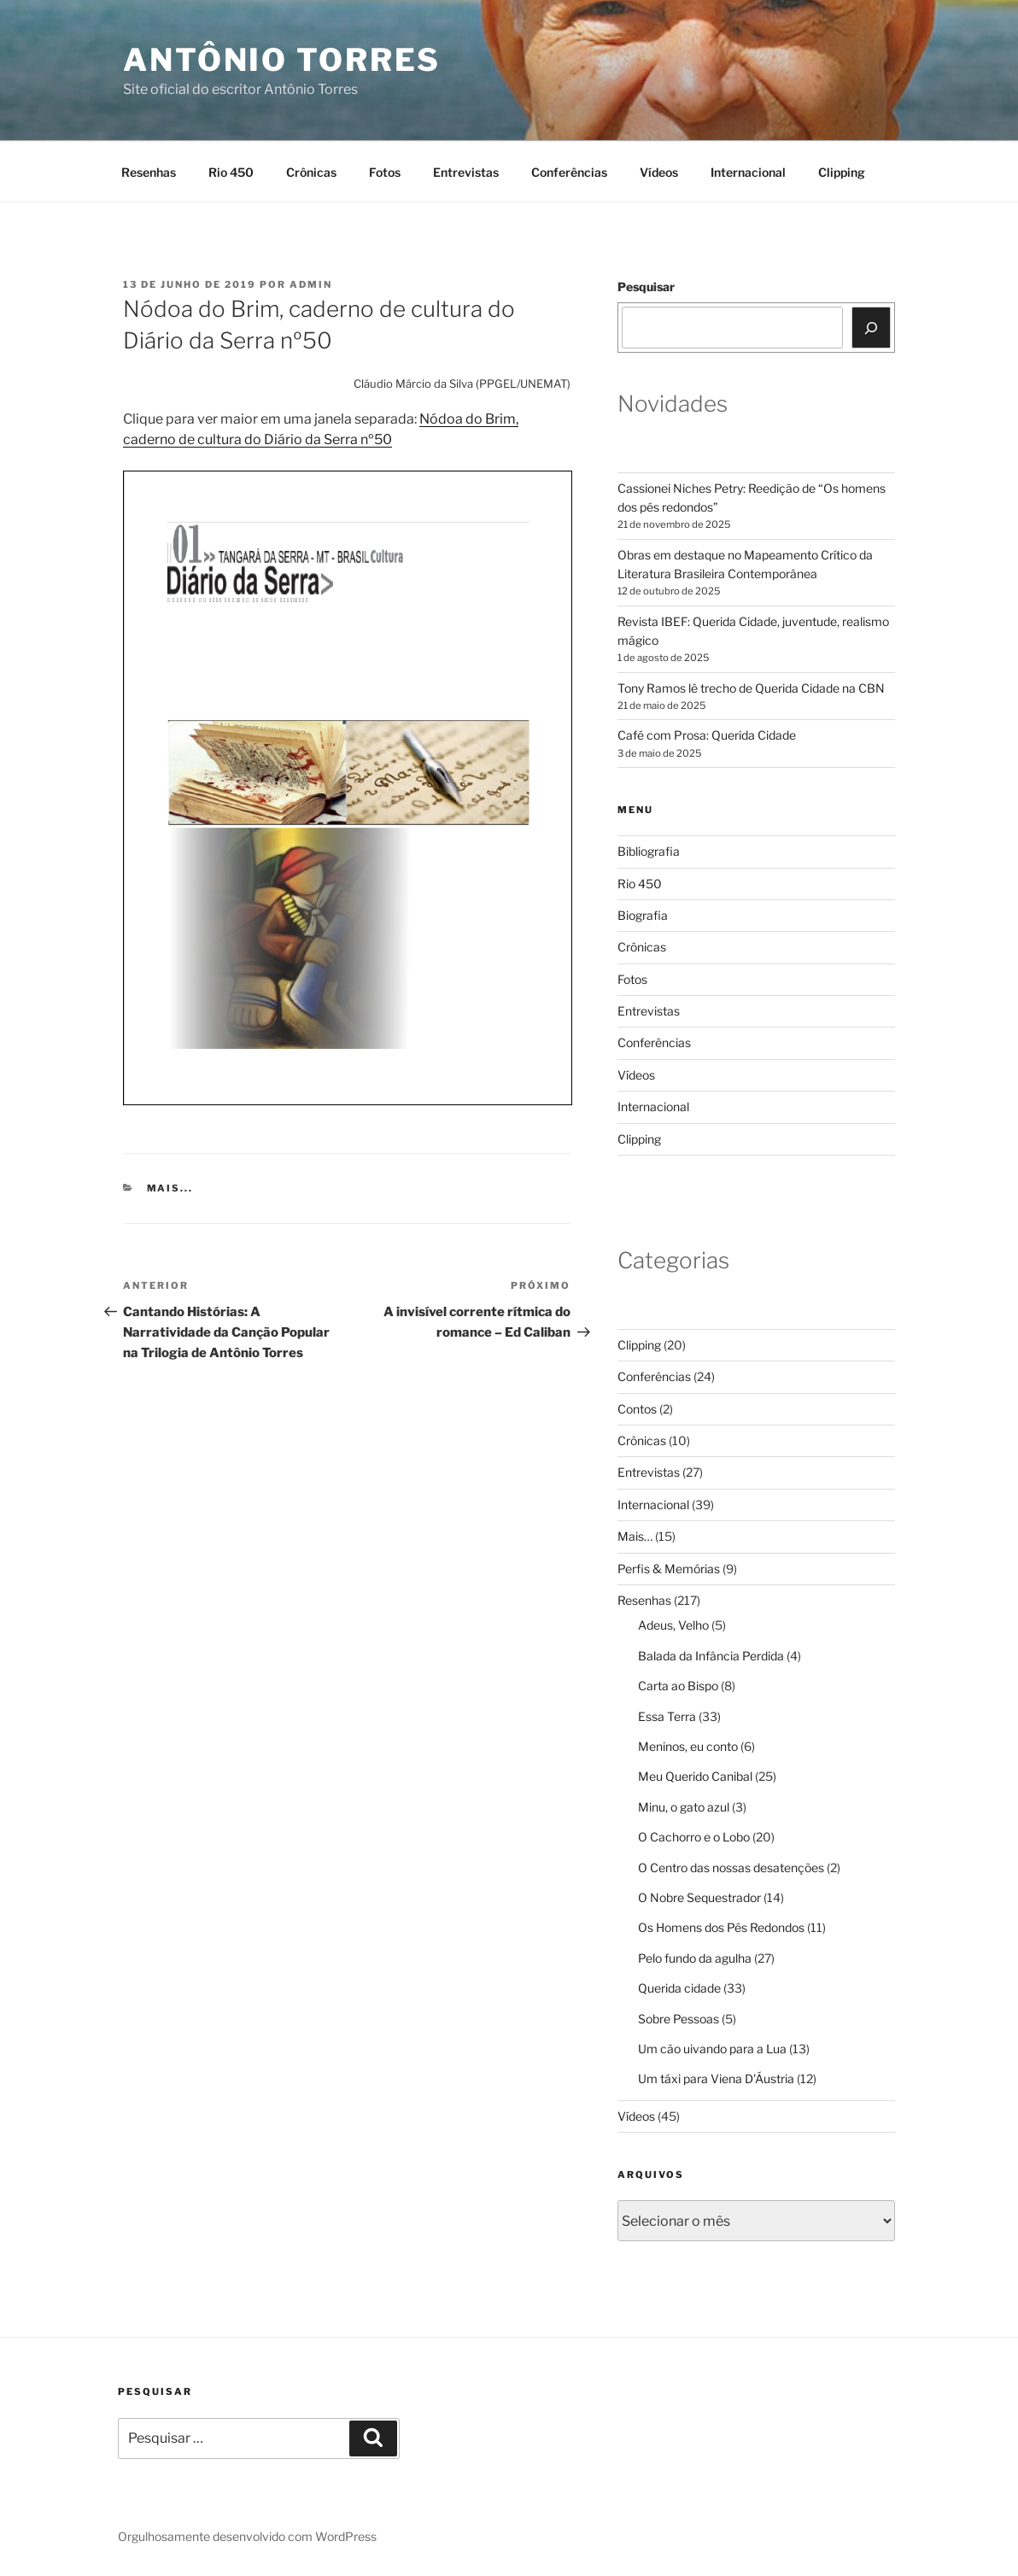 Image resolution: width=1018 pixels, height=2576 pixels. Describe the element at coordinates (694, 1837) in the screenshot. I see `O Cachorro e o Lobo` at that location.